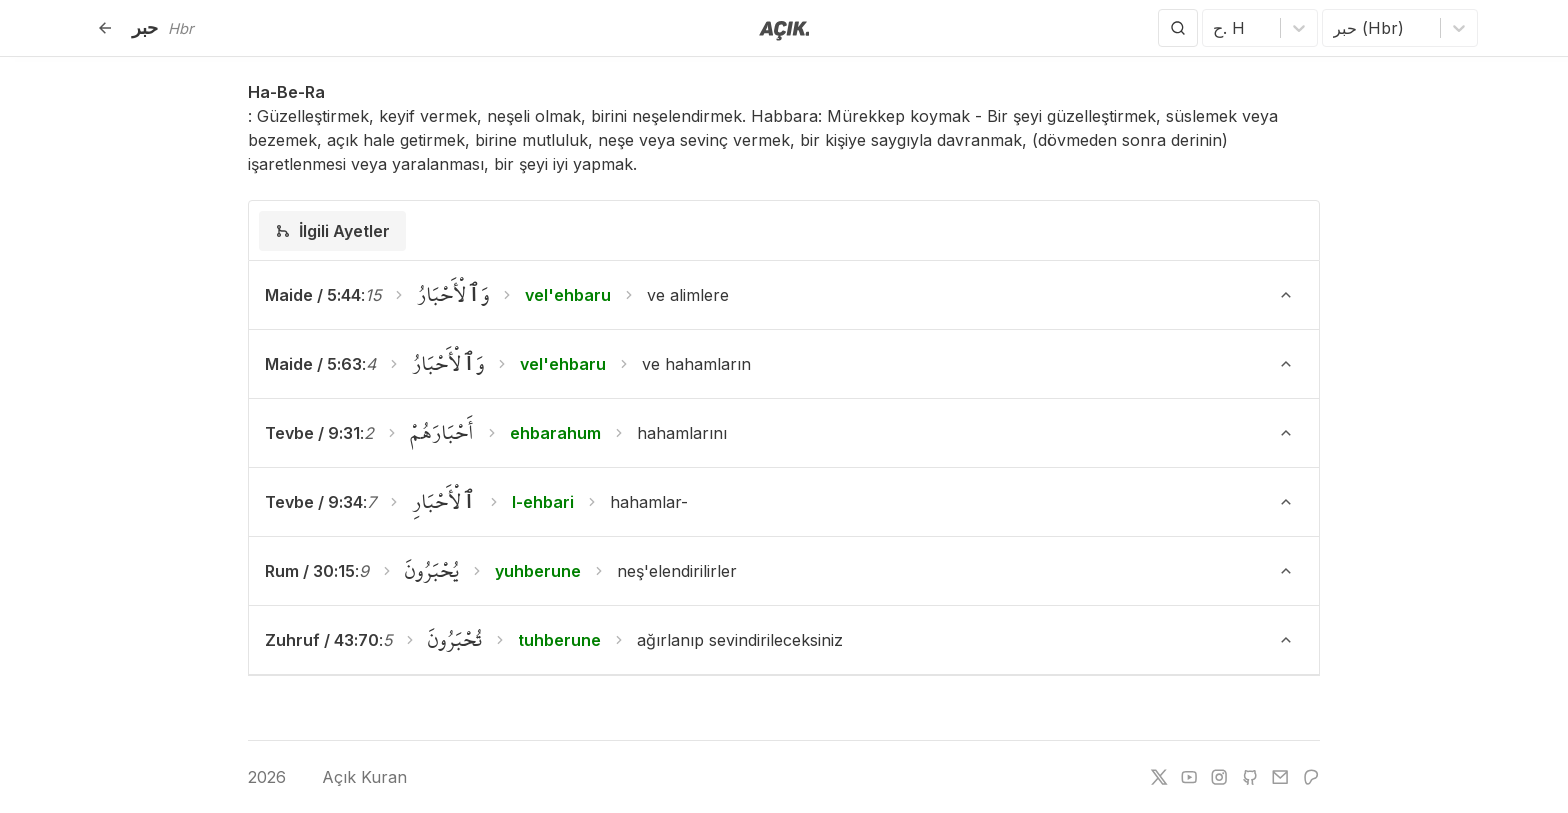  Describe the element at coordinates (1286, 295) in the screenshot. I see `[Ayeti Göster/Gizle]` at that location.